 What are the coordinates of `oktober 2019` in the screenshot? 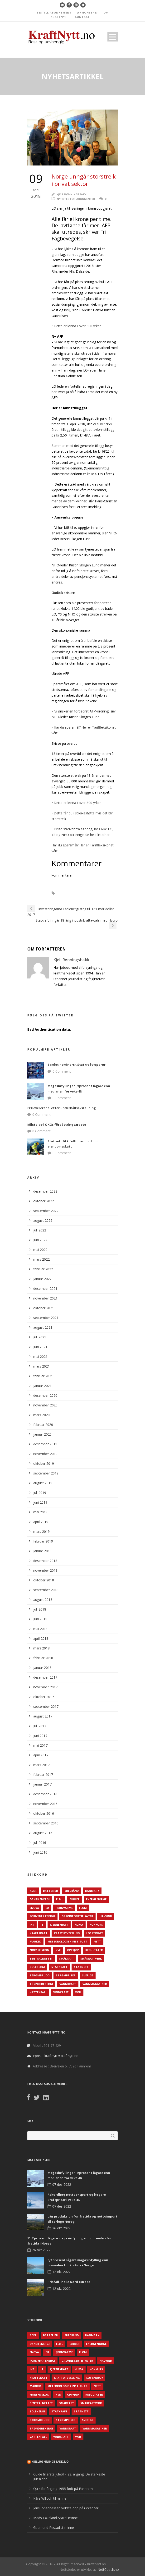 It's located at (43, 1463).